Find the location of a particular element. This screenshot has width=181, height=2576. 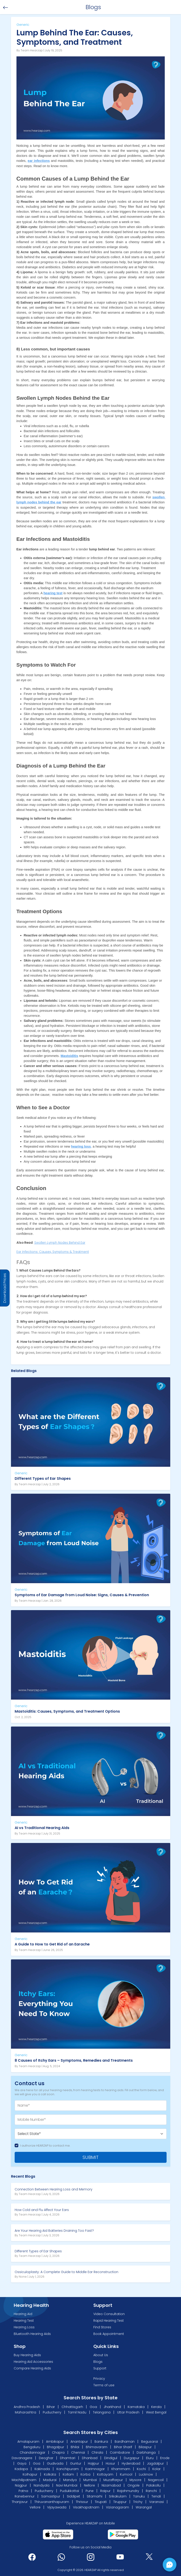

Tanuku is located at coordinates (139, 2496).